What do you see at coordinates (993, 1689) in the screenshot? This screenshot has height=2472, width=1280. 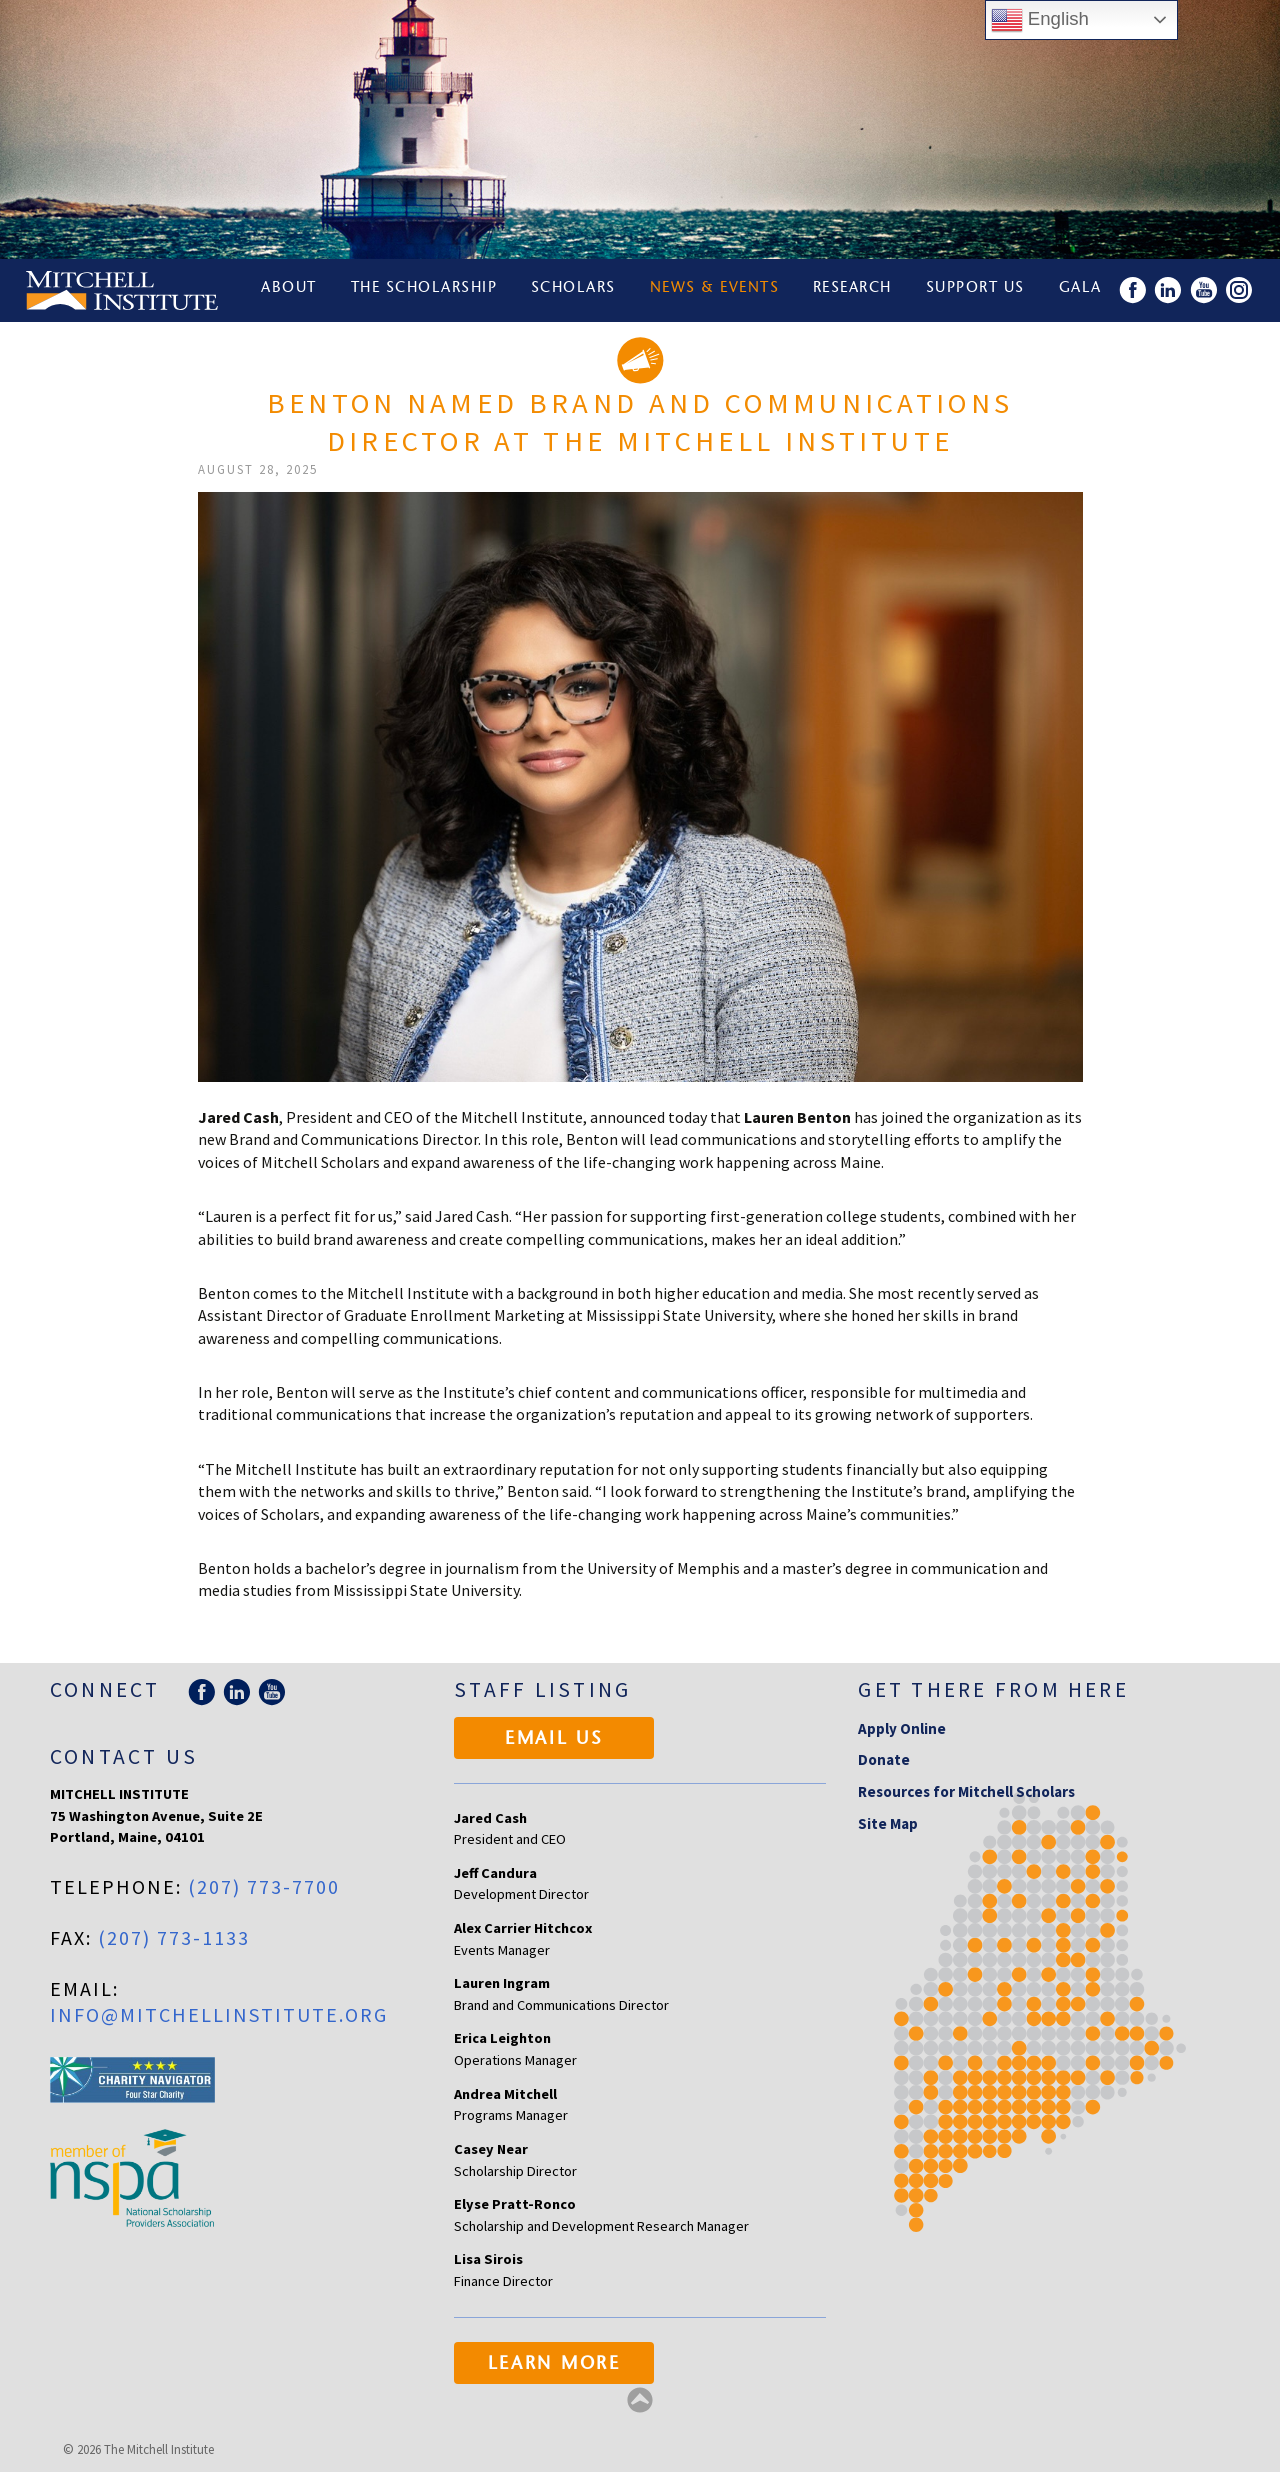 I see `Get there from here` at bounding box center [993, 1689].